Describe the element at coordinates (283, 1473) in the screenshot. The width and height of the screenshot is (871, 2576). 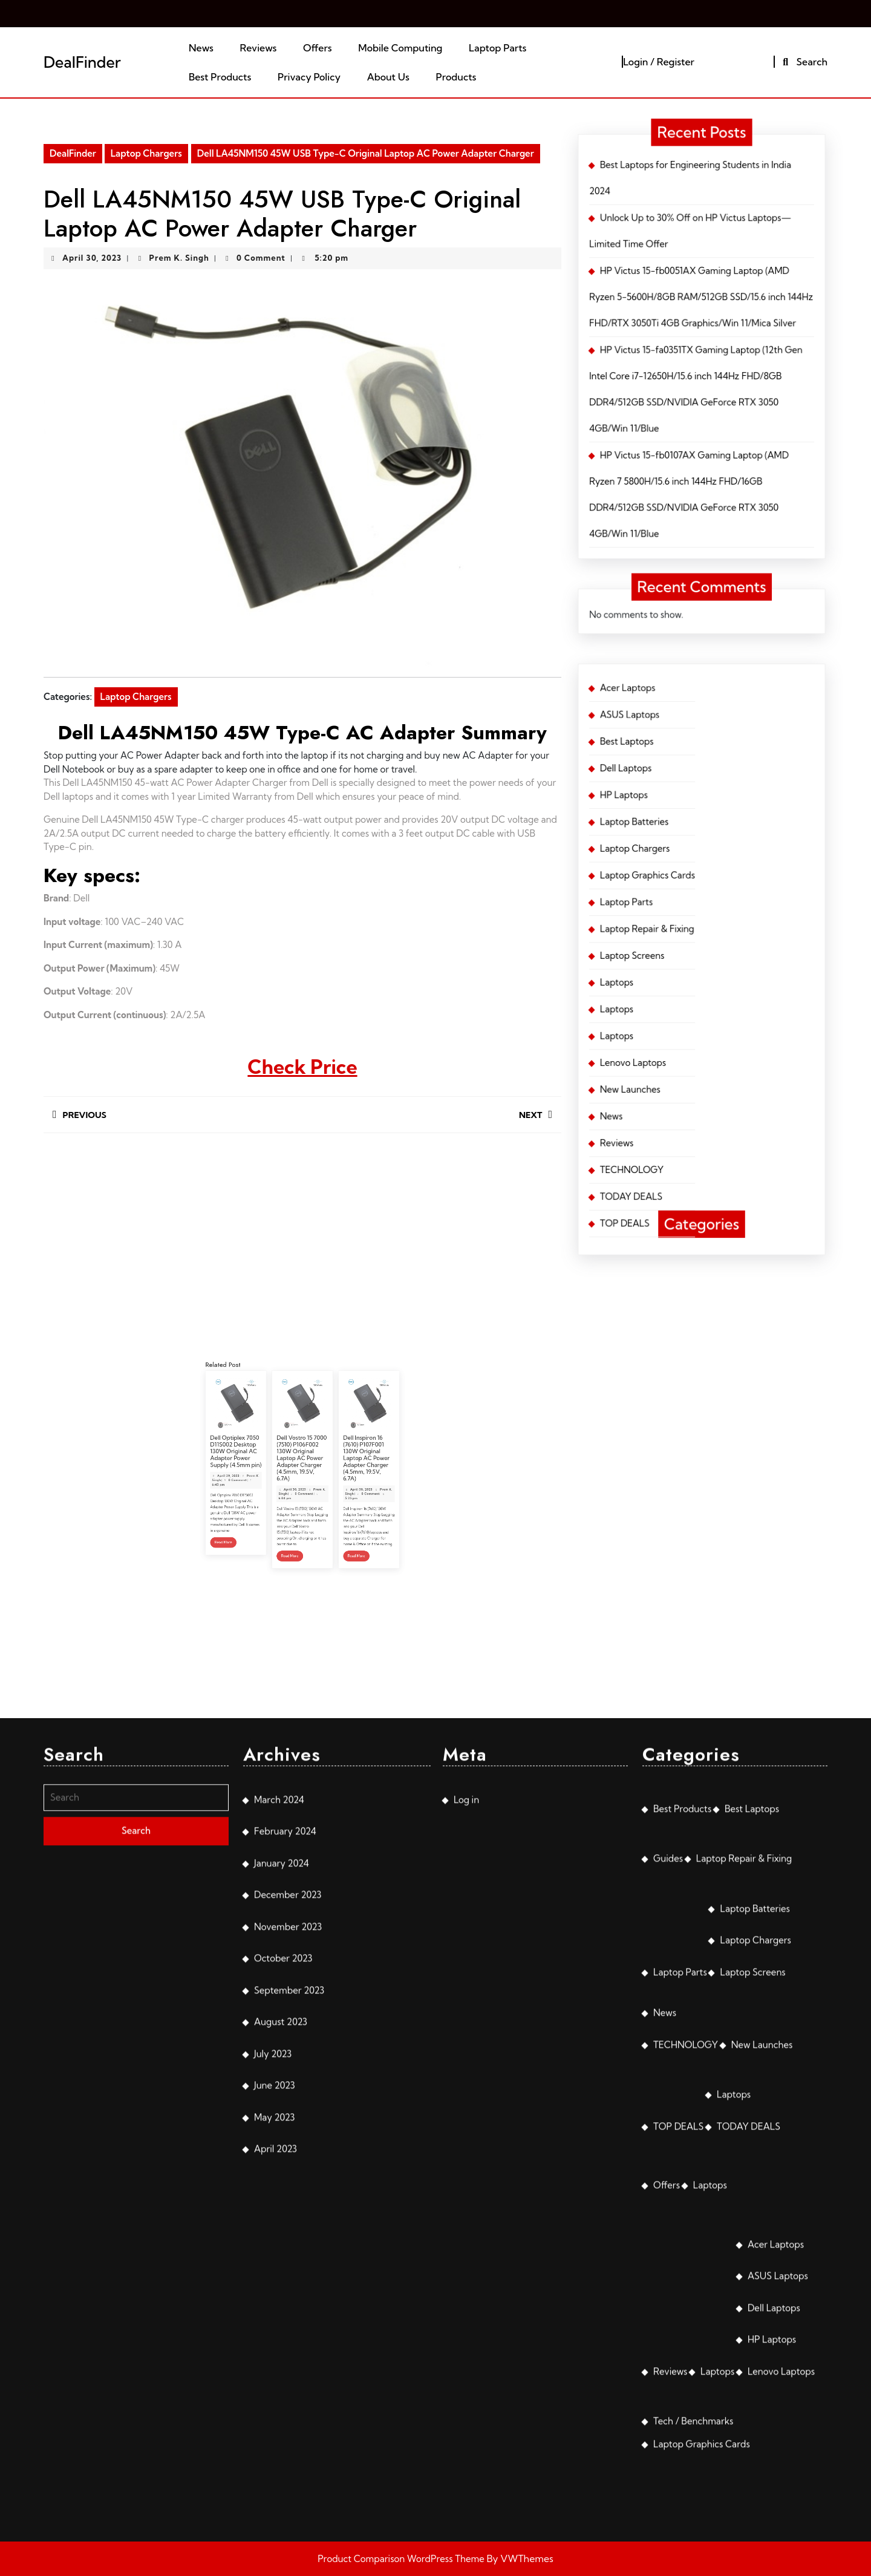
I see `Dell Optiplex 7050 D11S002 Desktop 130W Original AC Adapter Power Supply (4.5mm pin)` at that location.